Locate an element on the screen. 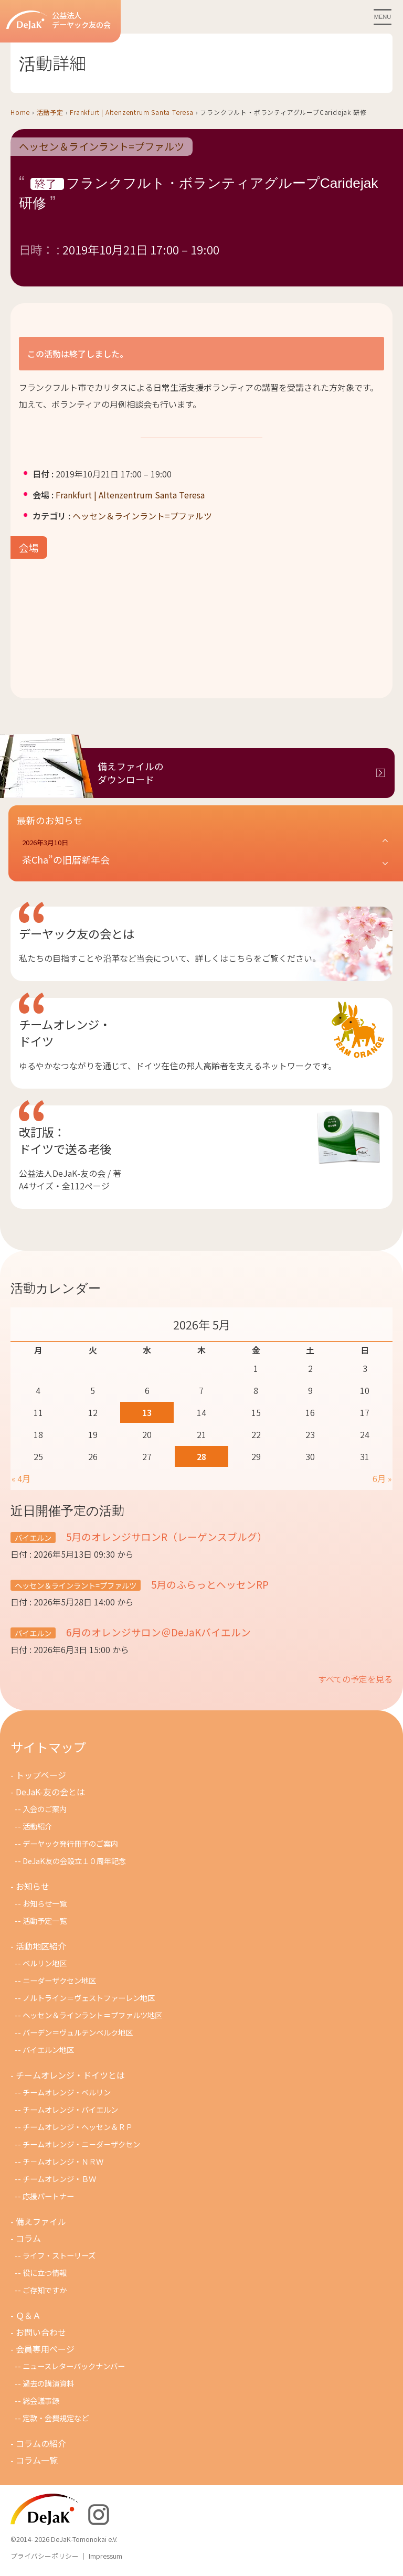 This screenshot has width=403, height=2576. 活動予定 is located at coordinates (50, 112).